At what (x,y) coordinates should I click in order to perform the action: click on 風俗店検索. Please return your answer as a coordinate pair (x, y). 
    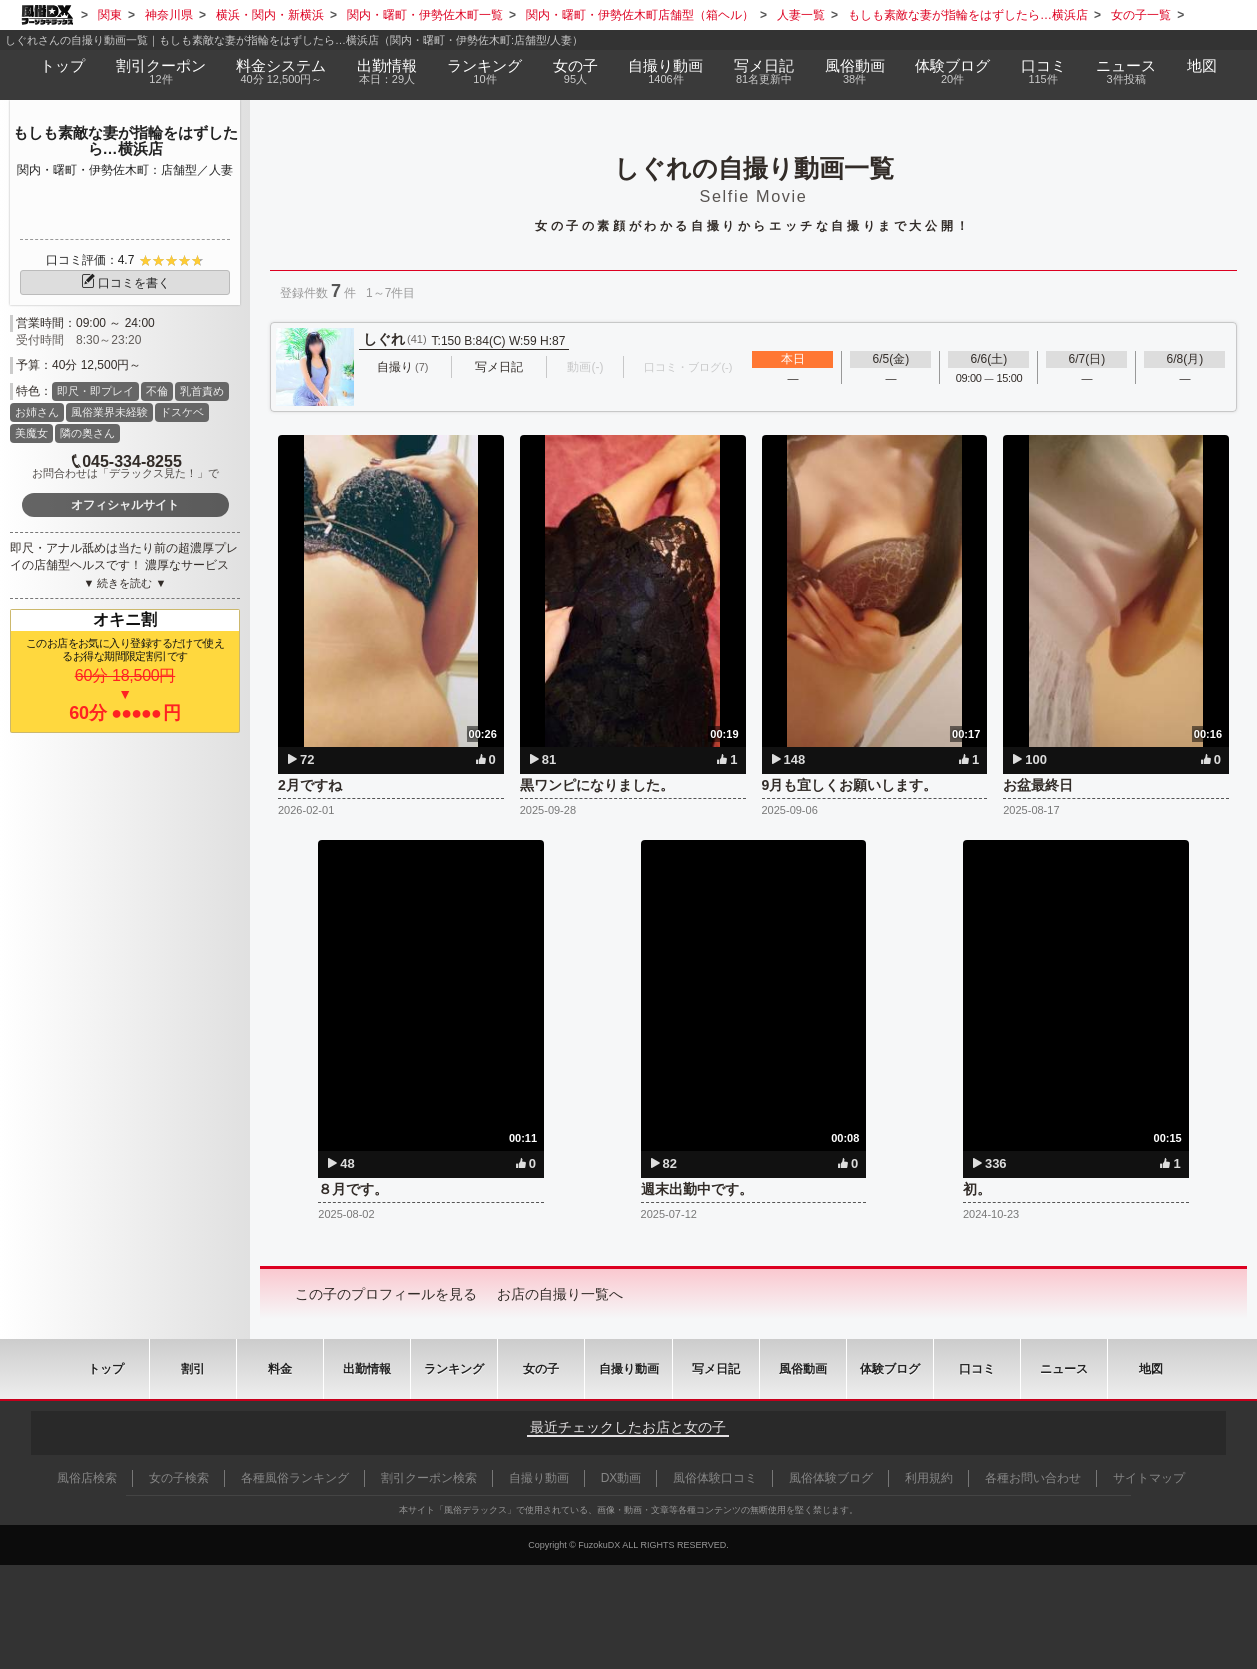
    Looking at the image, I should click on (87, 1478).